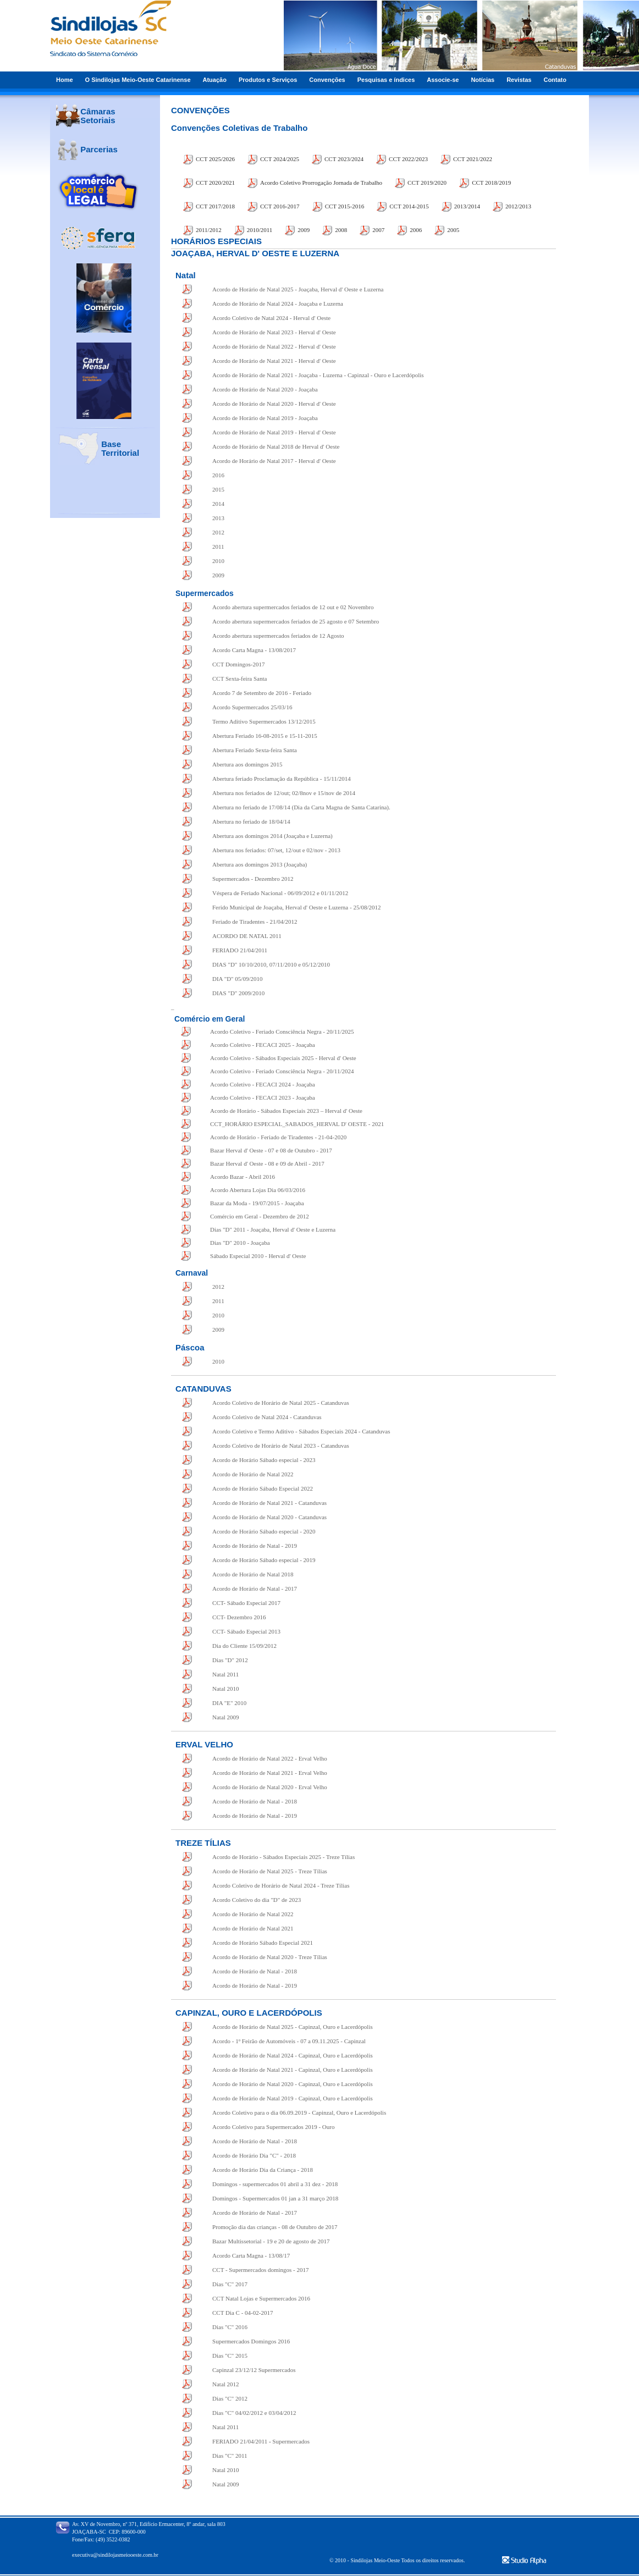  What do you see at coordinates (254, 1545) in the screenshot?
I see `Acordo de Horário de Natal - 2019` at bounding box center [254, 1545].